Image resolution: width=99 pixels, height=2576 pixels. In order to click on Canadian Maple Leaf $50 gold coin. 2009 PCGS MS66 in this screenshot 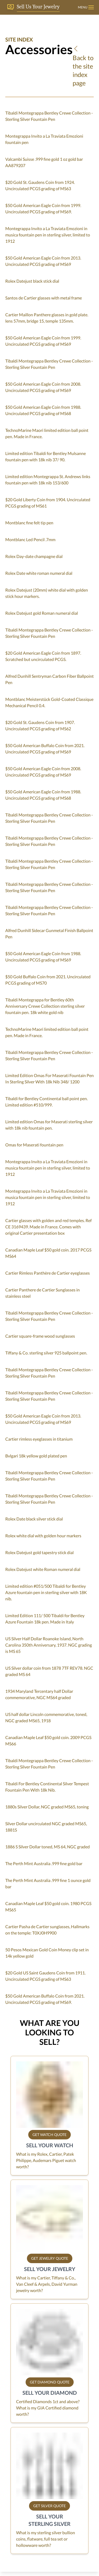, I will do `click(48, 1740)`.